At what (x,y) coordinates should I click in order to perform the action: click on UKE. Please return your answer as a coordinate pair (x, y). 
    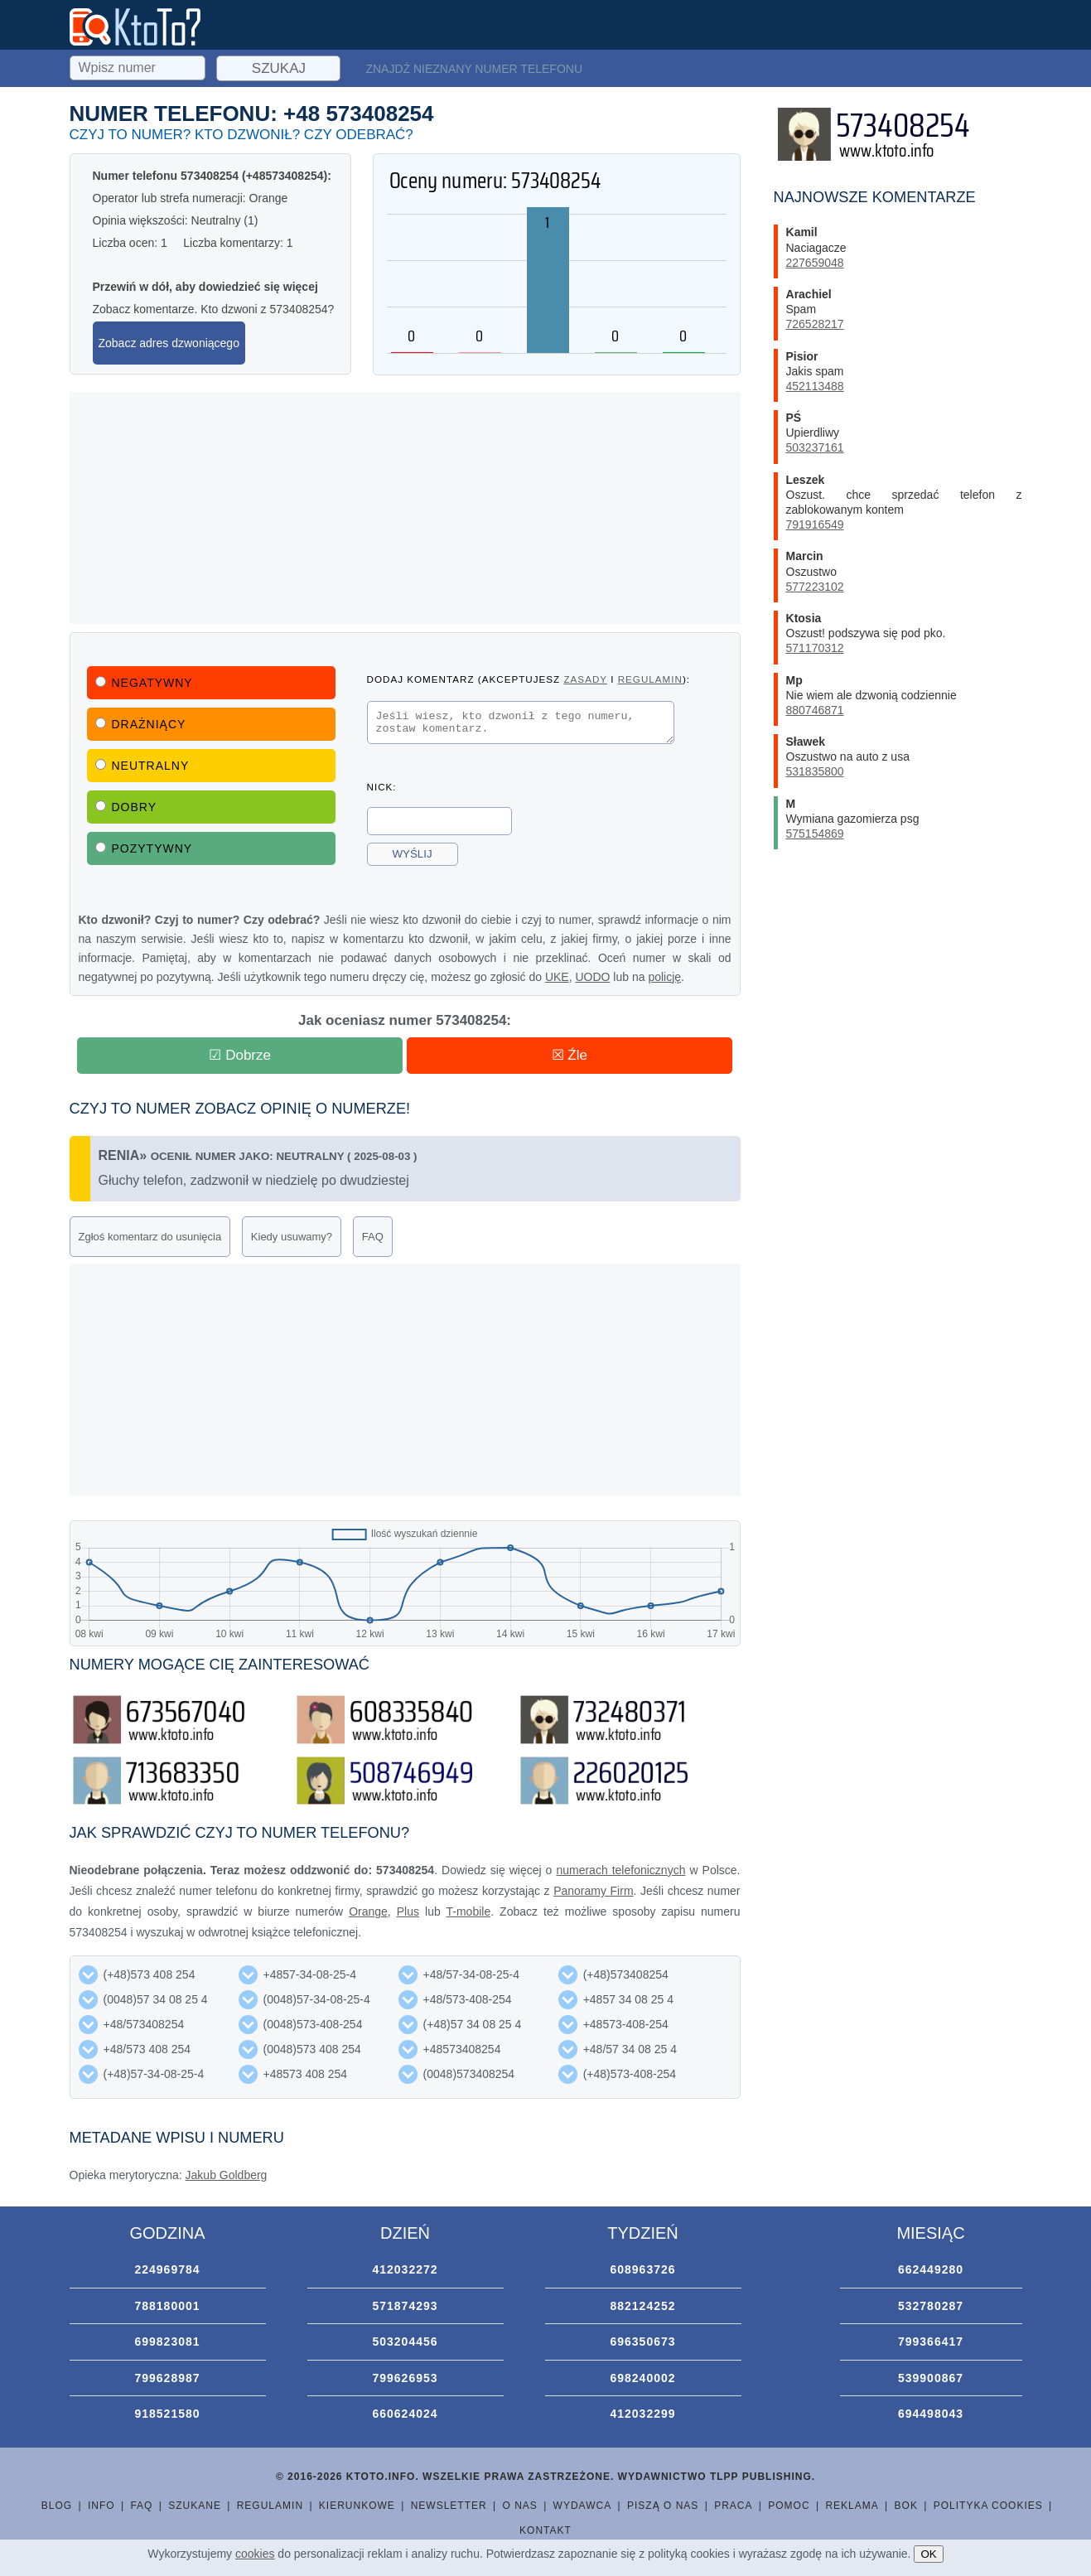
    Looking at the image, I should click on (557, 977).